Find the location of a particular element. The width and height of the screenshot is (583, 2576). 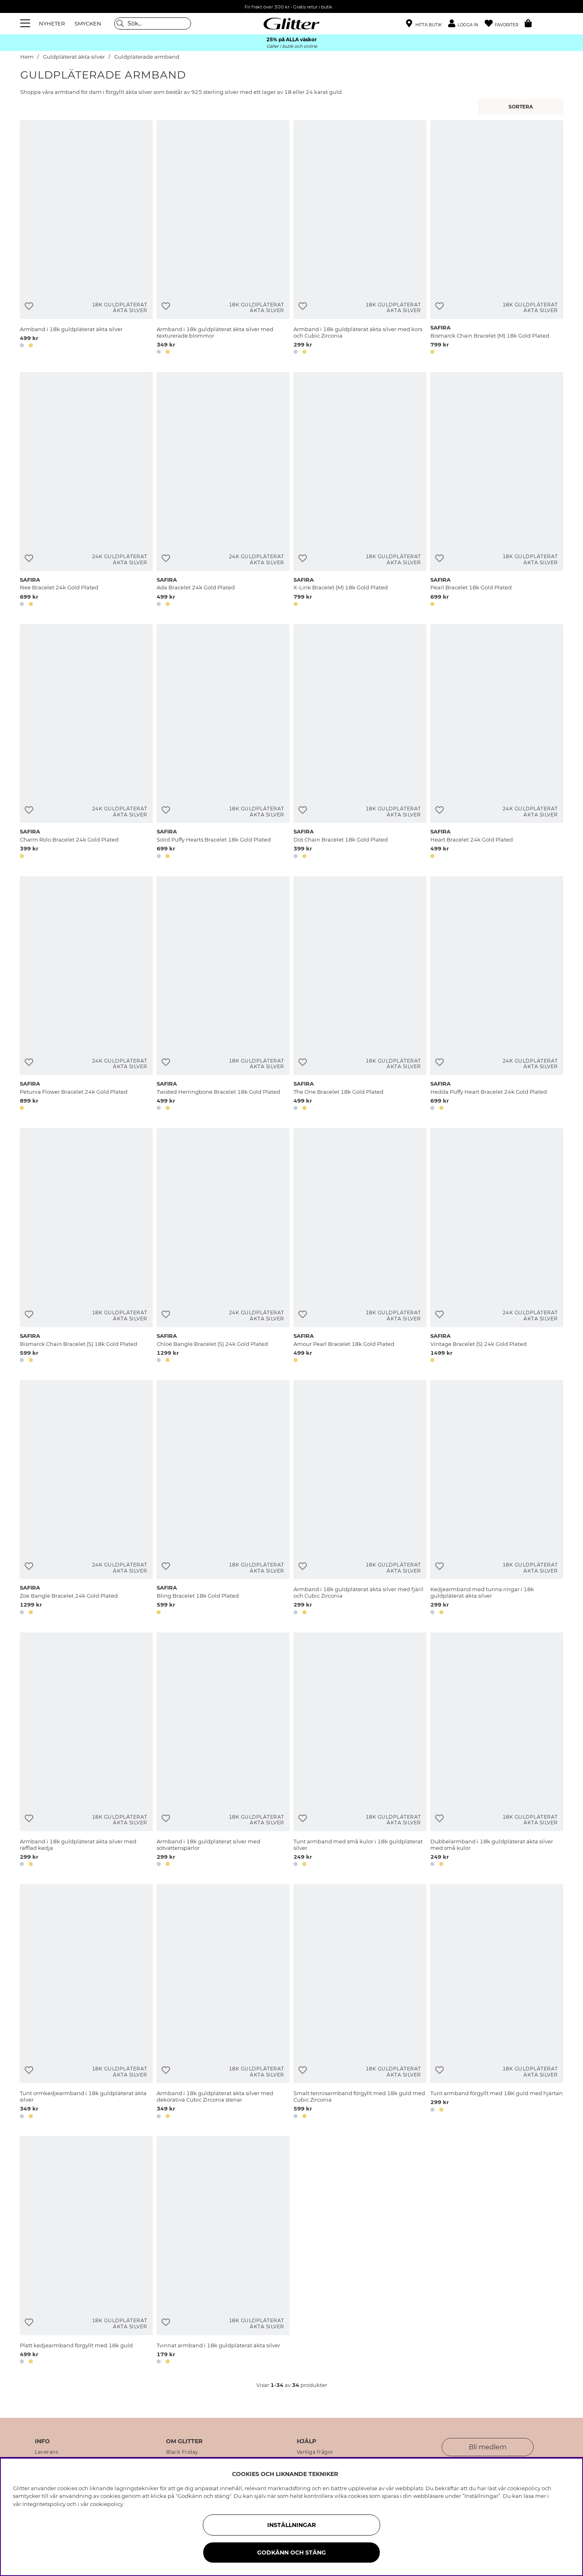

[Zoe Bangle Bracelet 24k Gold Plated] is located at coordinates (86, 1498).